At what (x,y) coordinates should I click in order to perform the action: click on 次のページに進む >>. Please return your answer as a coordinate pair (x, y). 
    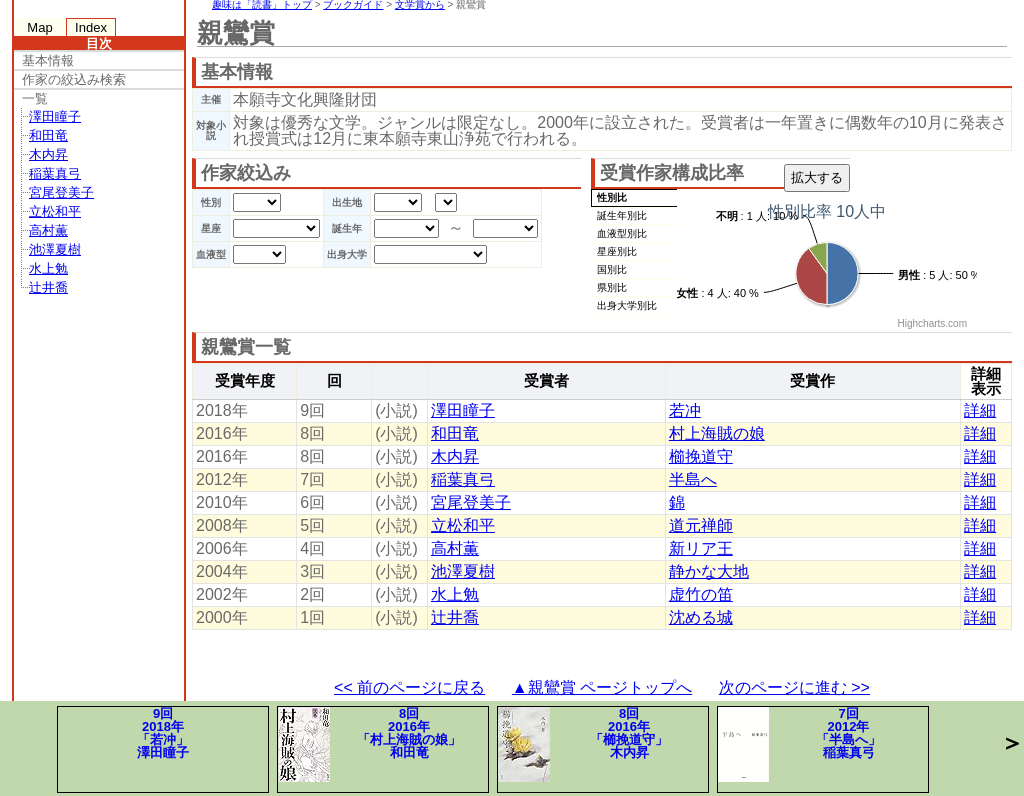
    Looking at the image, I should click on (794, 687).